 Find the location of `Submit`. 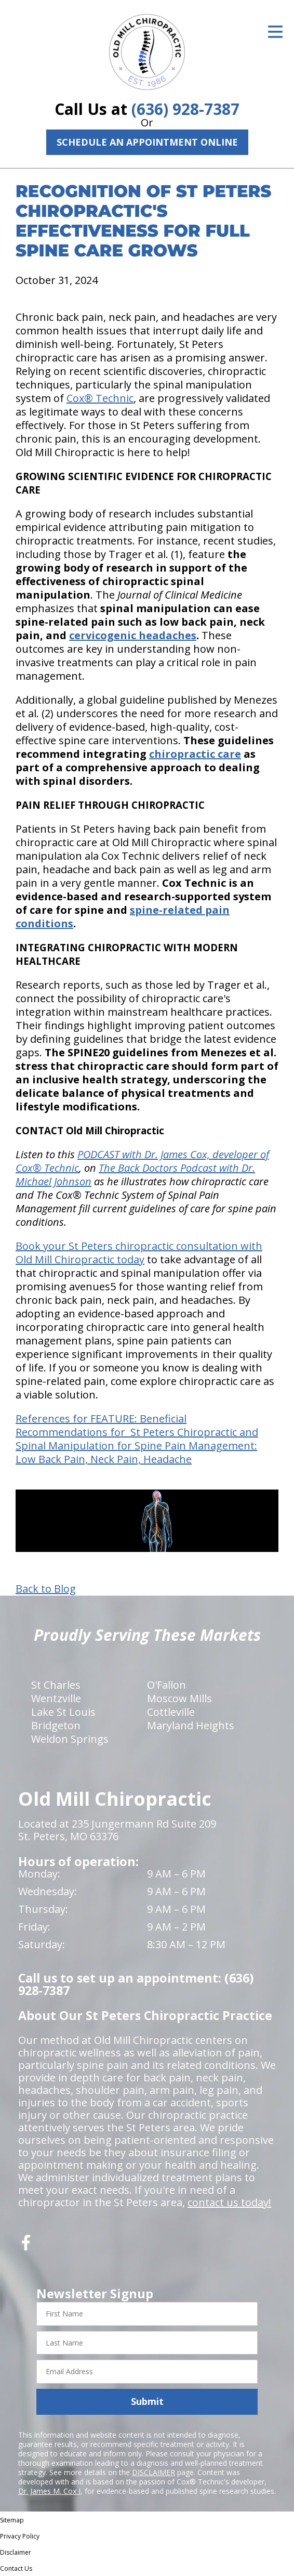

Submit is located at coordinates (147, 2401).